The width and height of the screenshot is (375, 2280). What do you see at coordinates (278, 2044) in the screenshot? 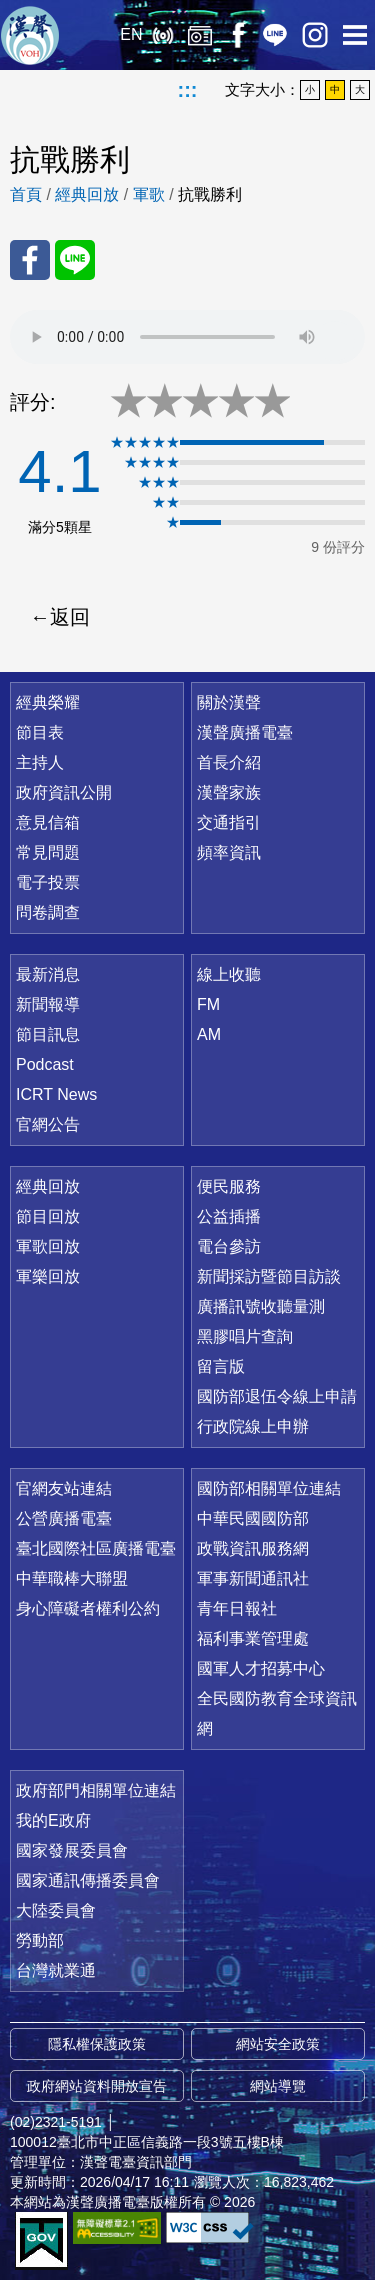
I see `網站安全政策` at bounding box center [278, 2044].